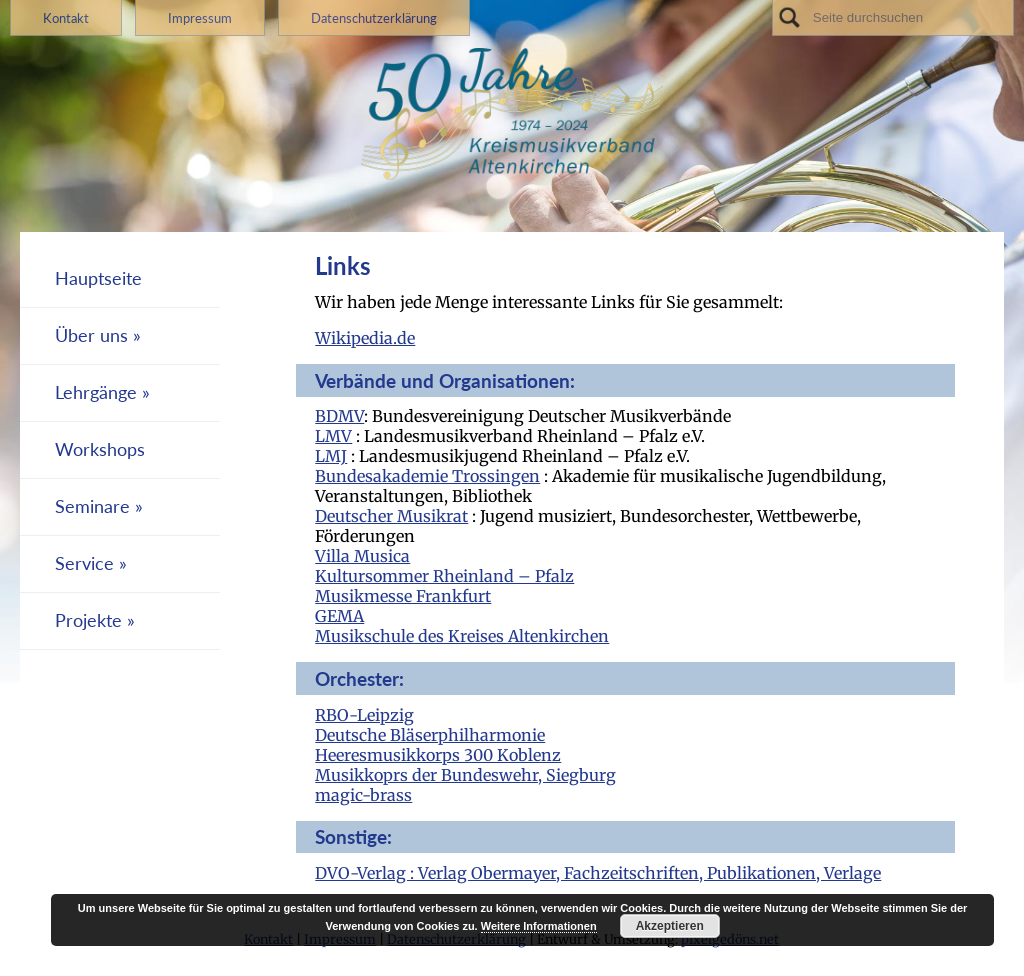  I want to click on Seminare, so click(92, 506).